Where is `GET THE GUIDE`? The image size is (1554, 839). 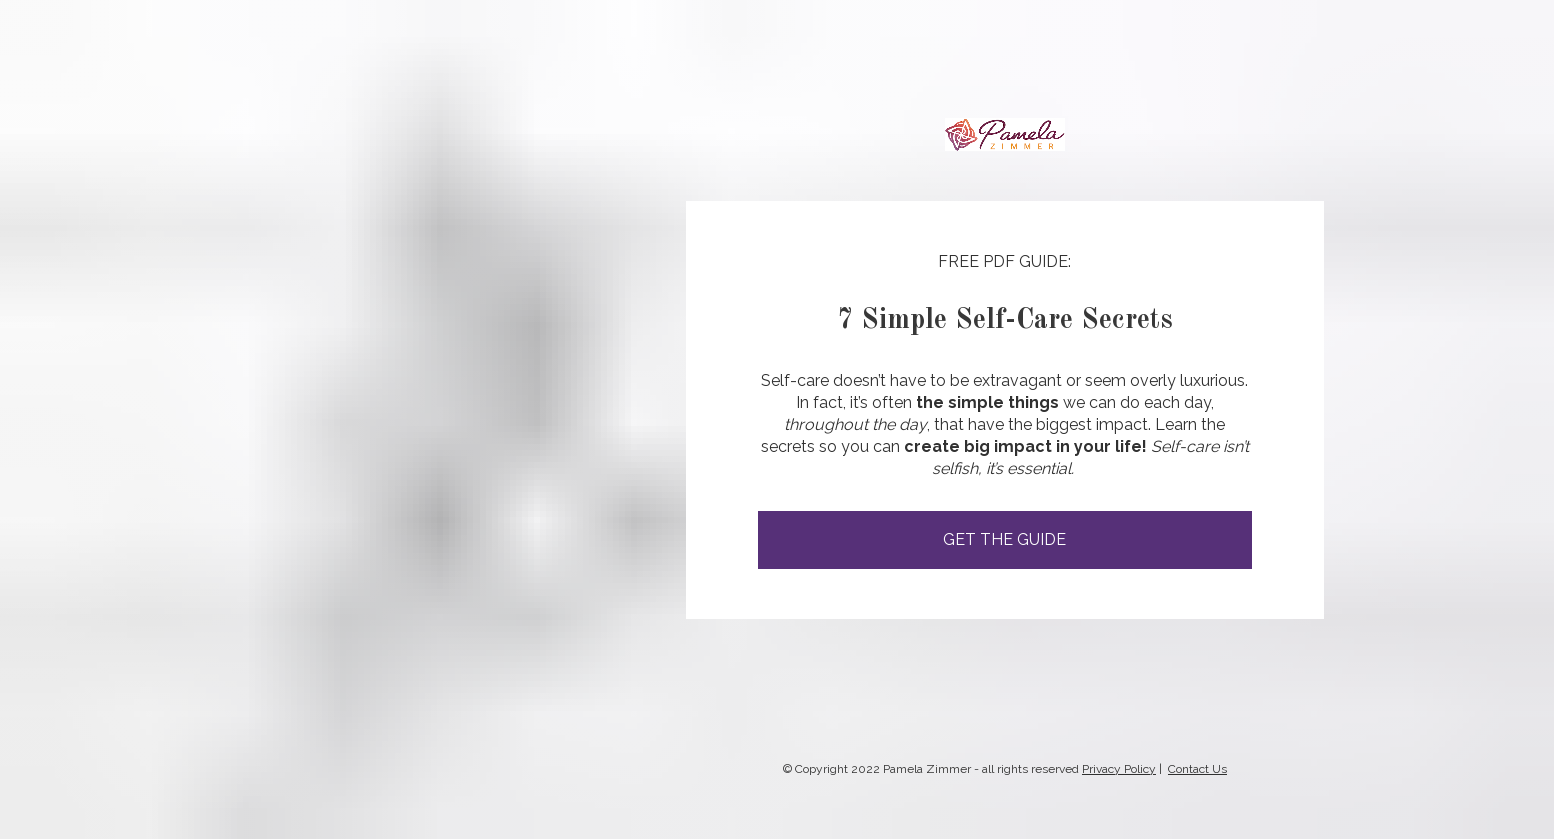 GET THE GUIDE is located at coordinates (1004, 539).